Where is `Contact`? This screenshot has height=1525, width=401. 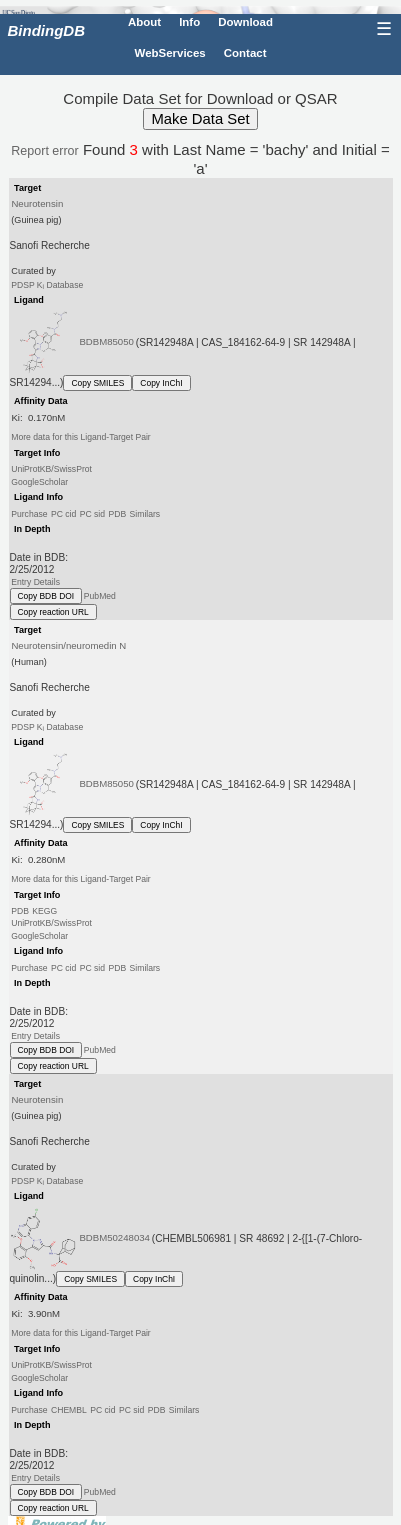 Contact is located at coordinates (245, 53).